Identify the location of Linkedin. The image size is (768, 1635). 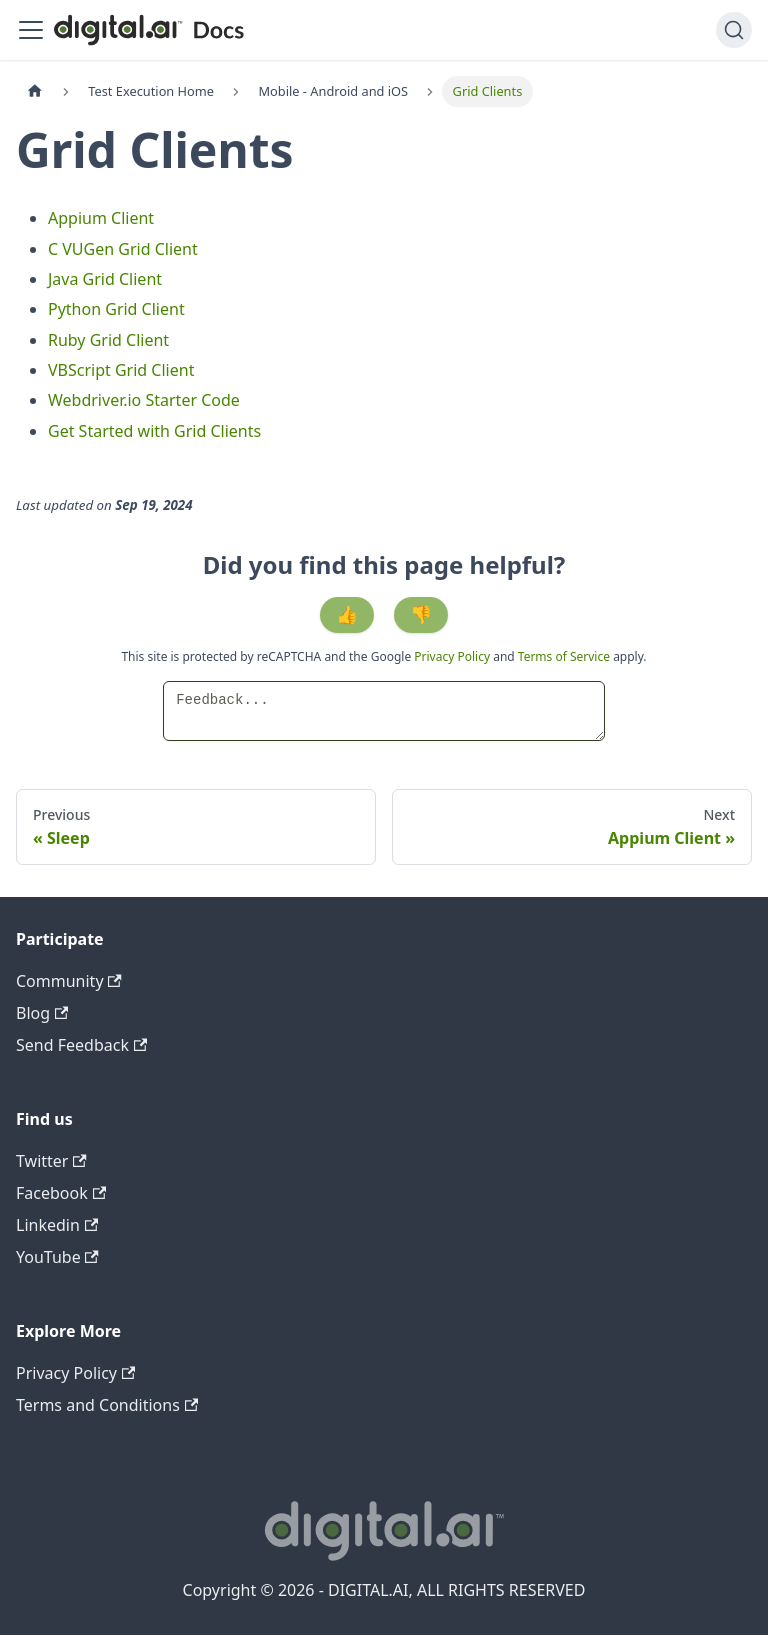
(57, 1225).